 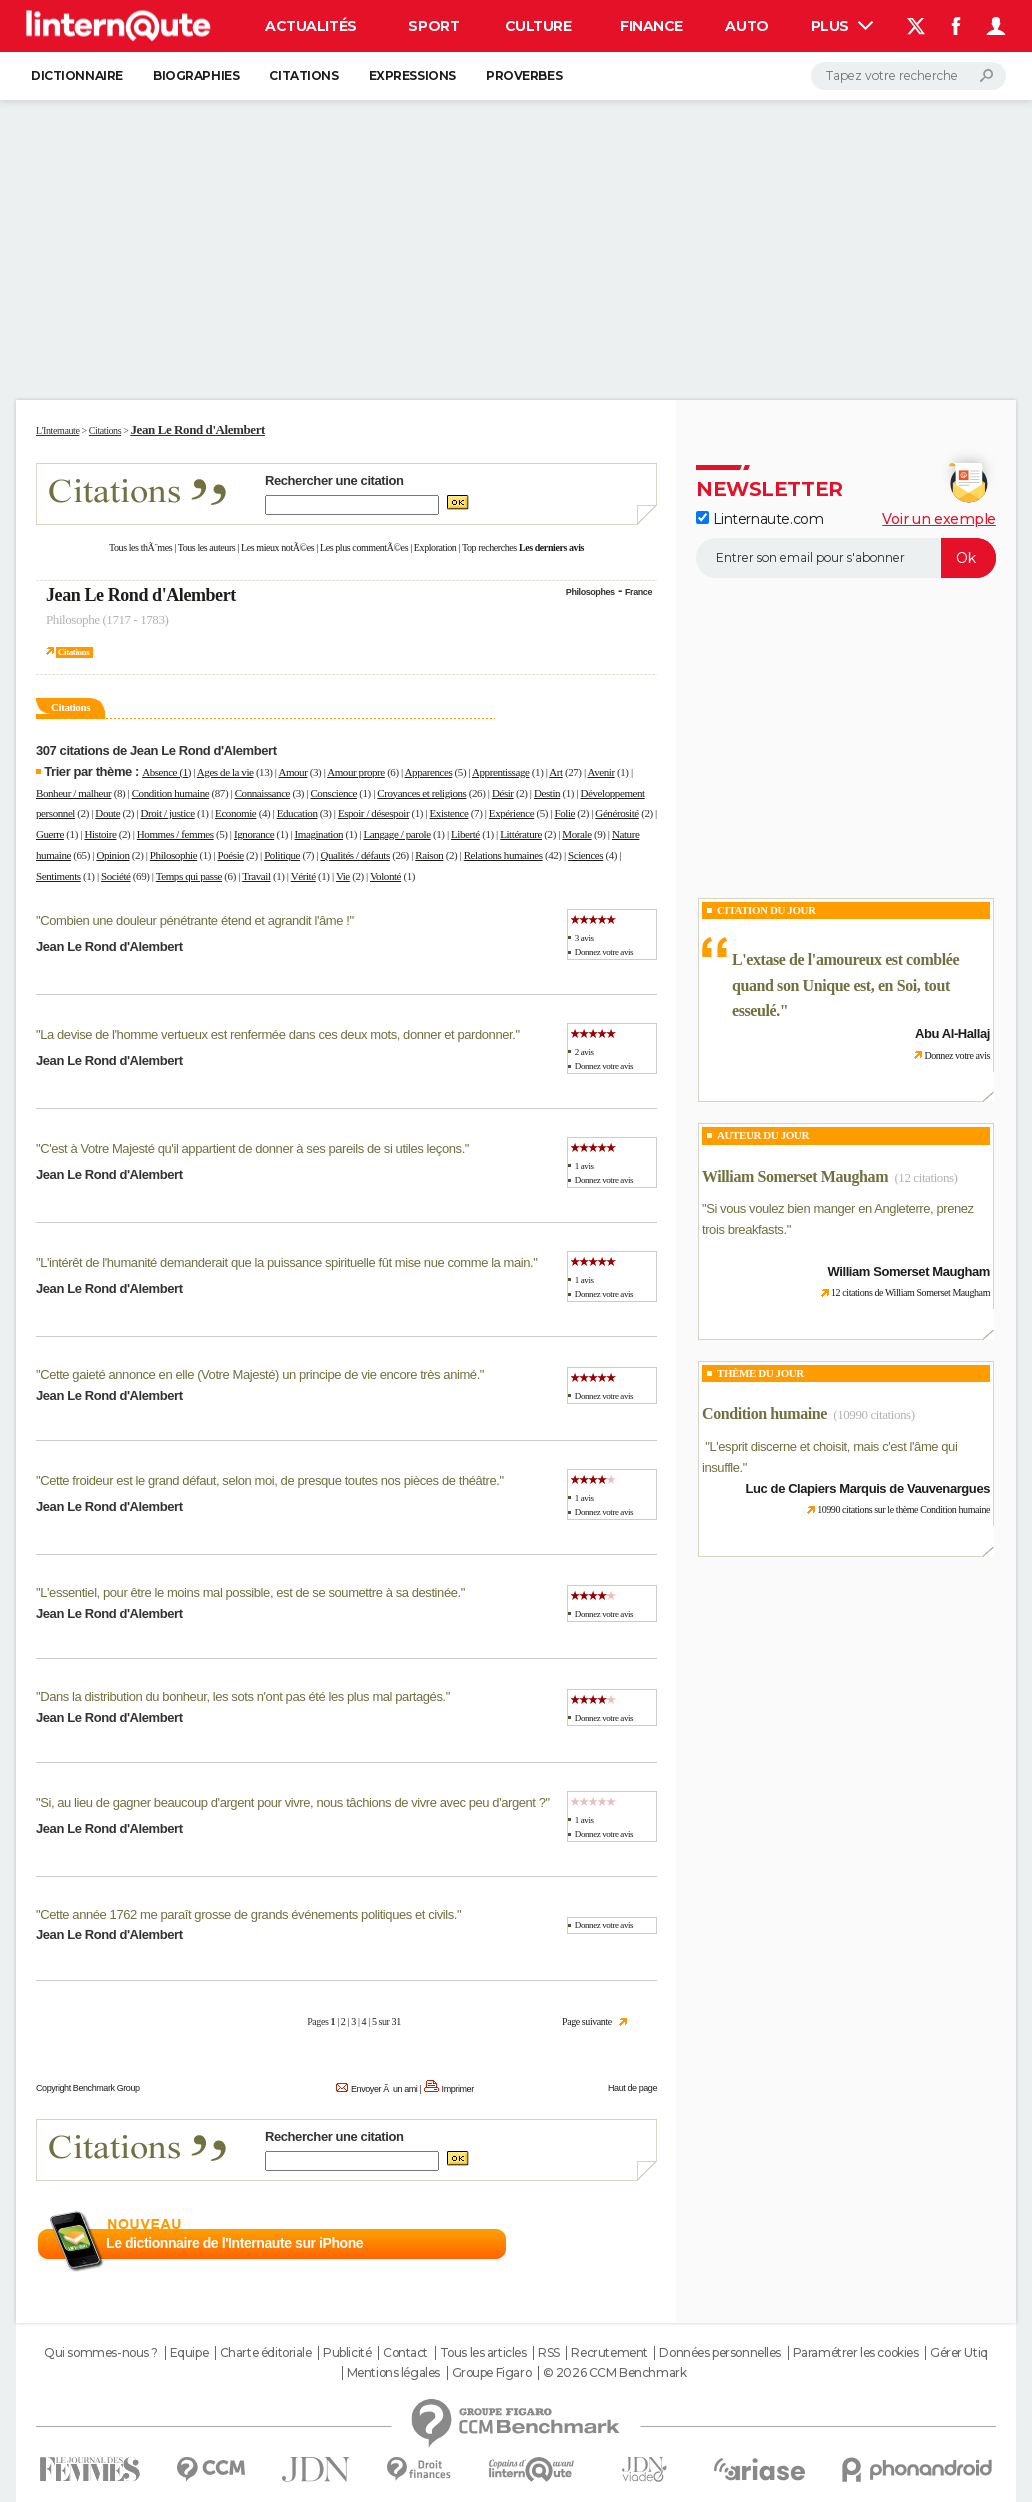 I want to click on Poésie, so click(x=231, y=855).